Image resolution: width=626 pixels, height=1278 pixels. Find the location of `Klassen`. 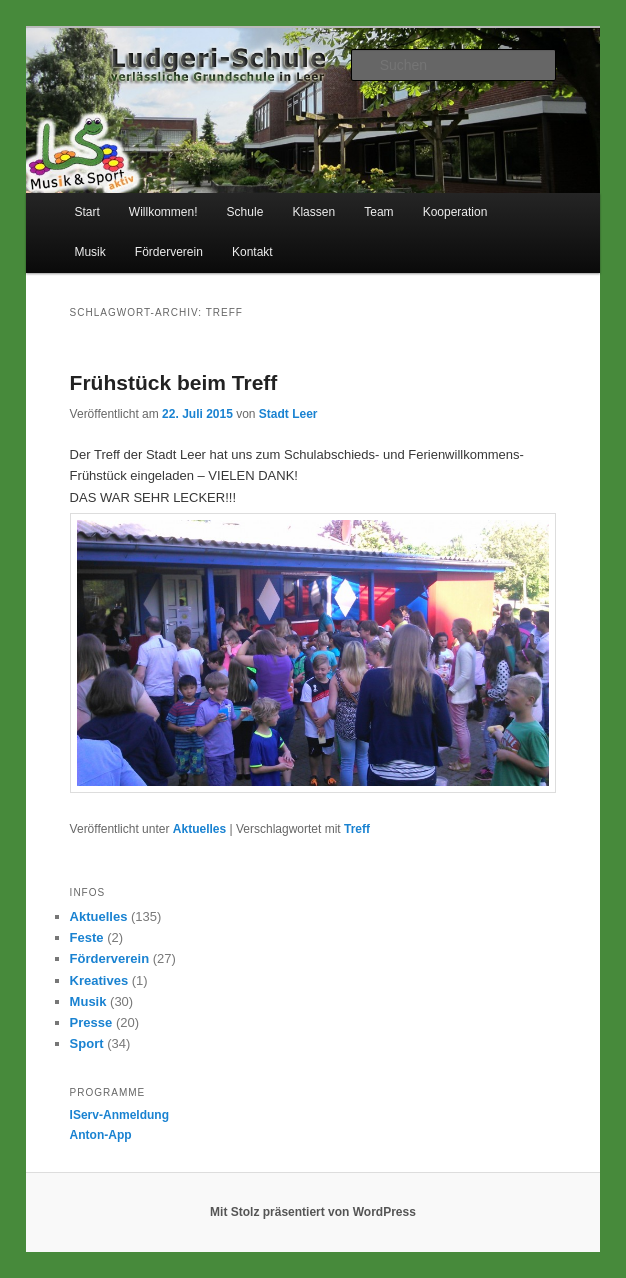

Klassen is located at coordinates (313, 212).